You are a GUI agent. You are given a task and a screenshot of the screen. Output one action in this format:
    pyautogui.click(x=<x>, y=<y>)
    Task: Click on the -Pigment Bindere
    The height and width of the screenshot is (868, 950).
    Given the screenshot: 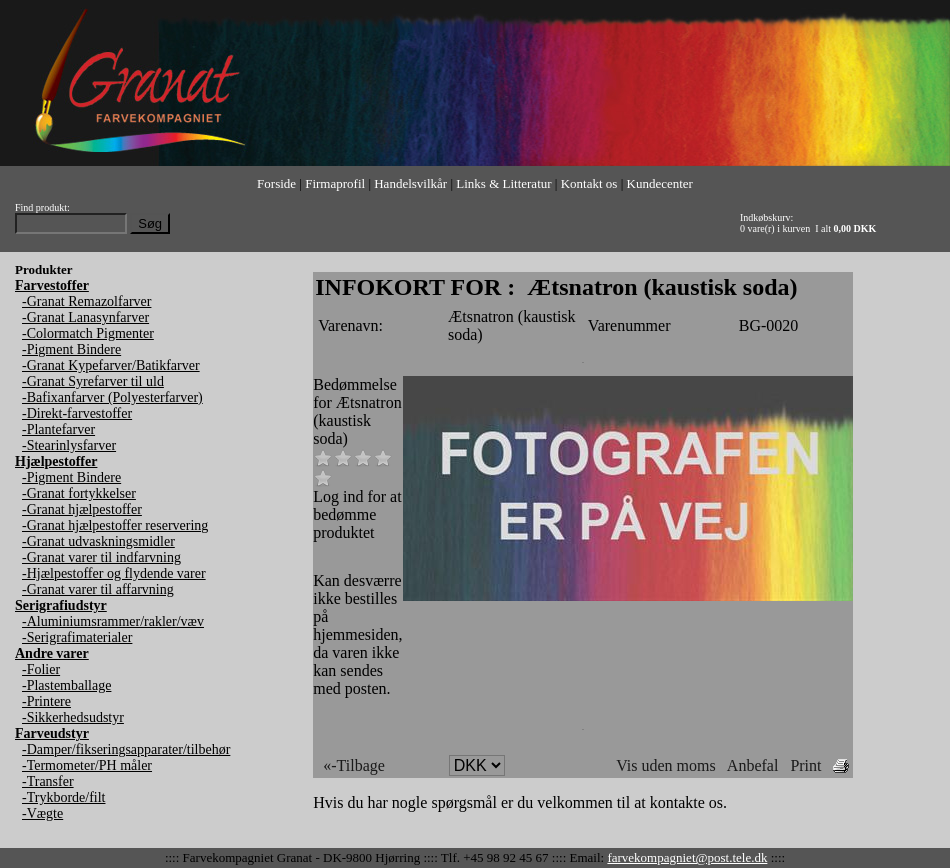 What is the action you would take?
    pyautogui.click(x=71, y=349)
    